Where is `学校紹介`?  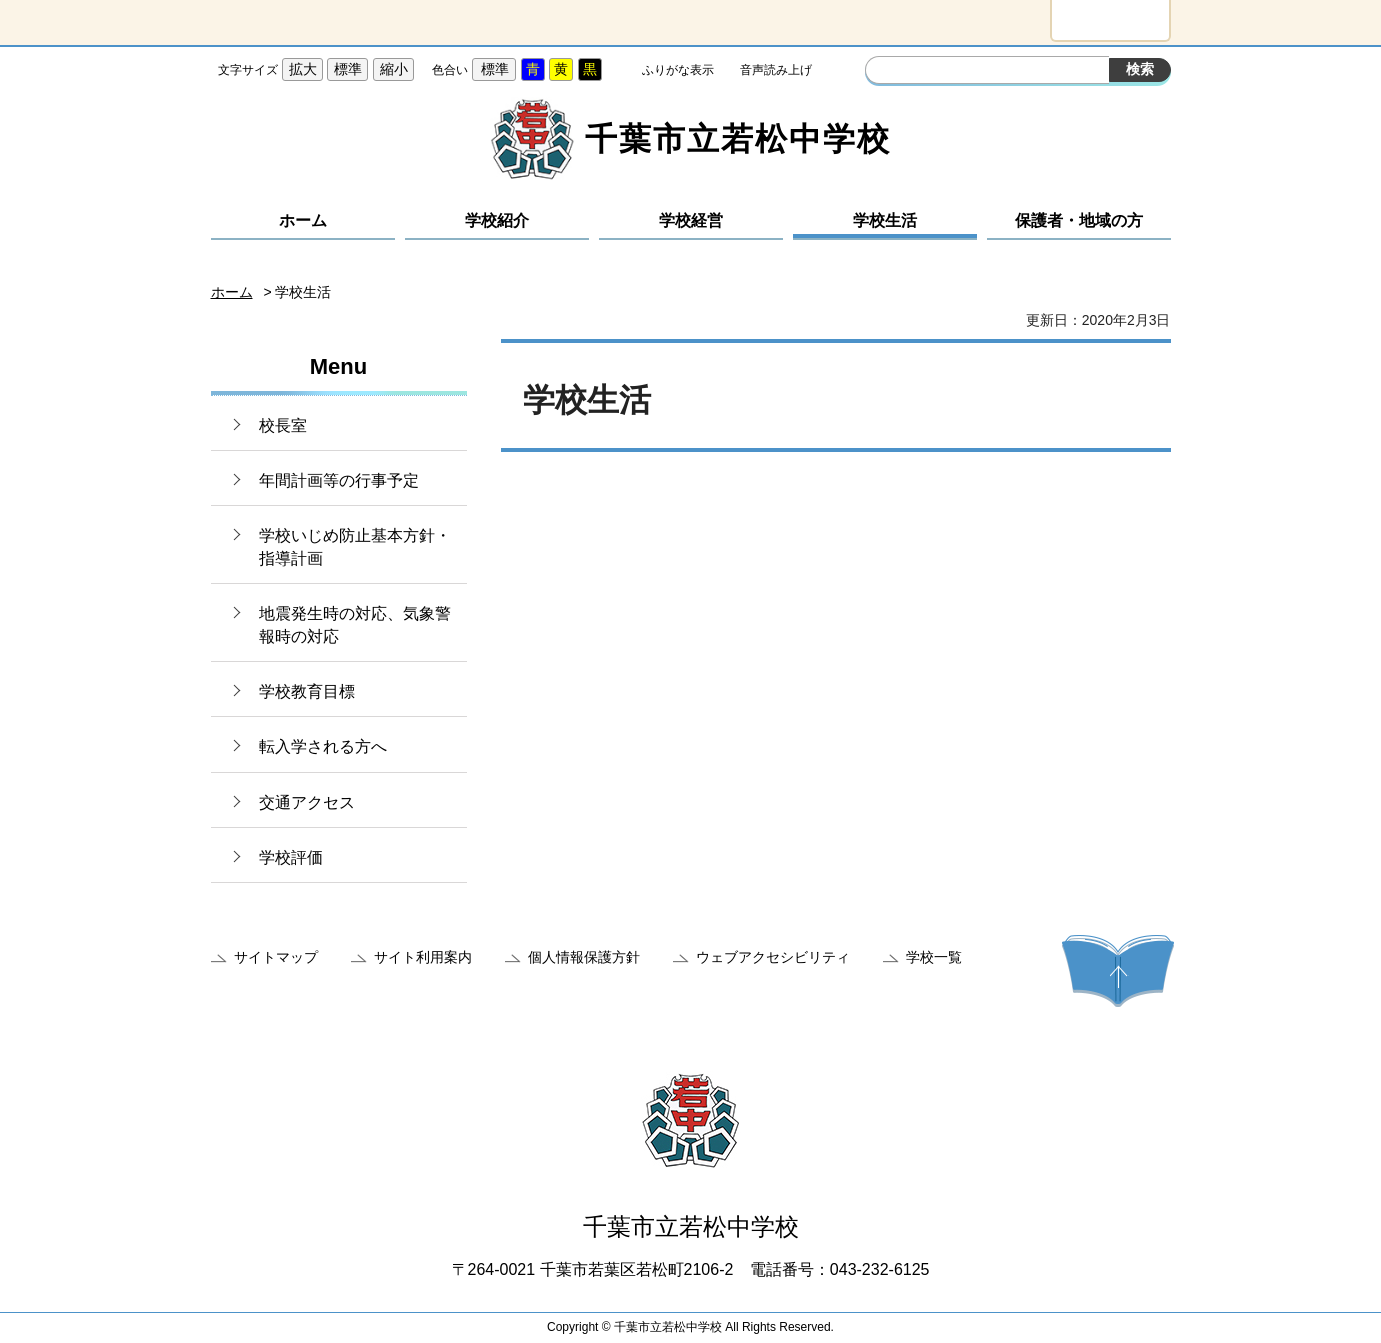 学校紹介 is located at coordinates (497, 220).